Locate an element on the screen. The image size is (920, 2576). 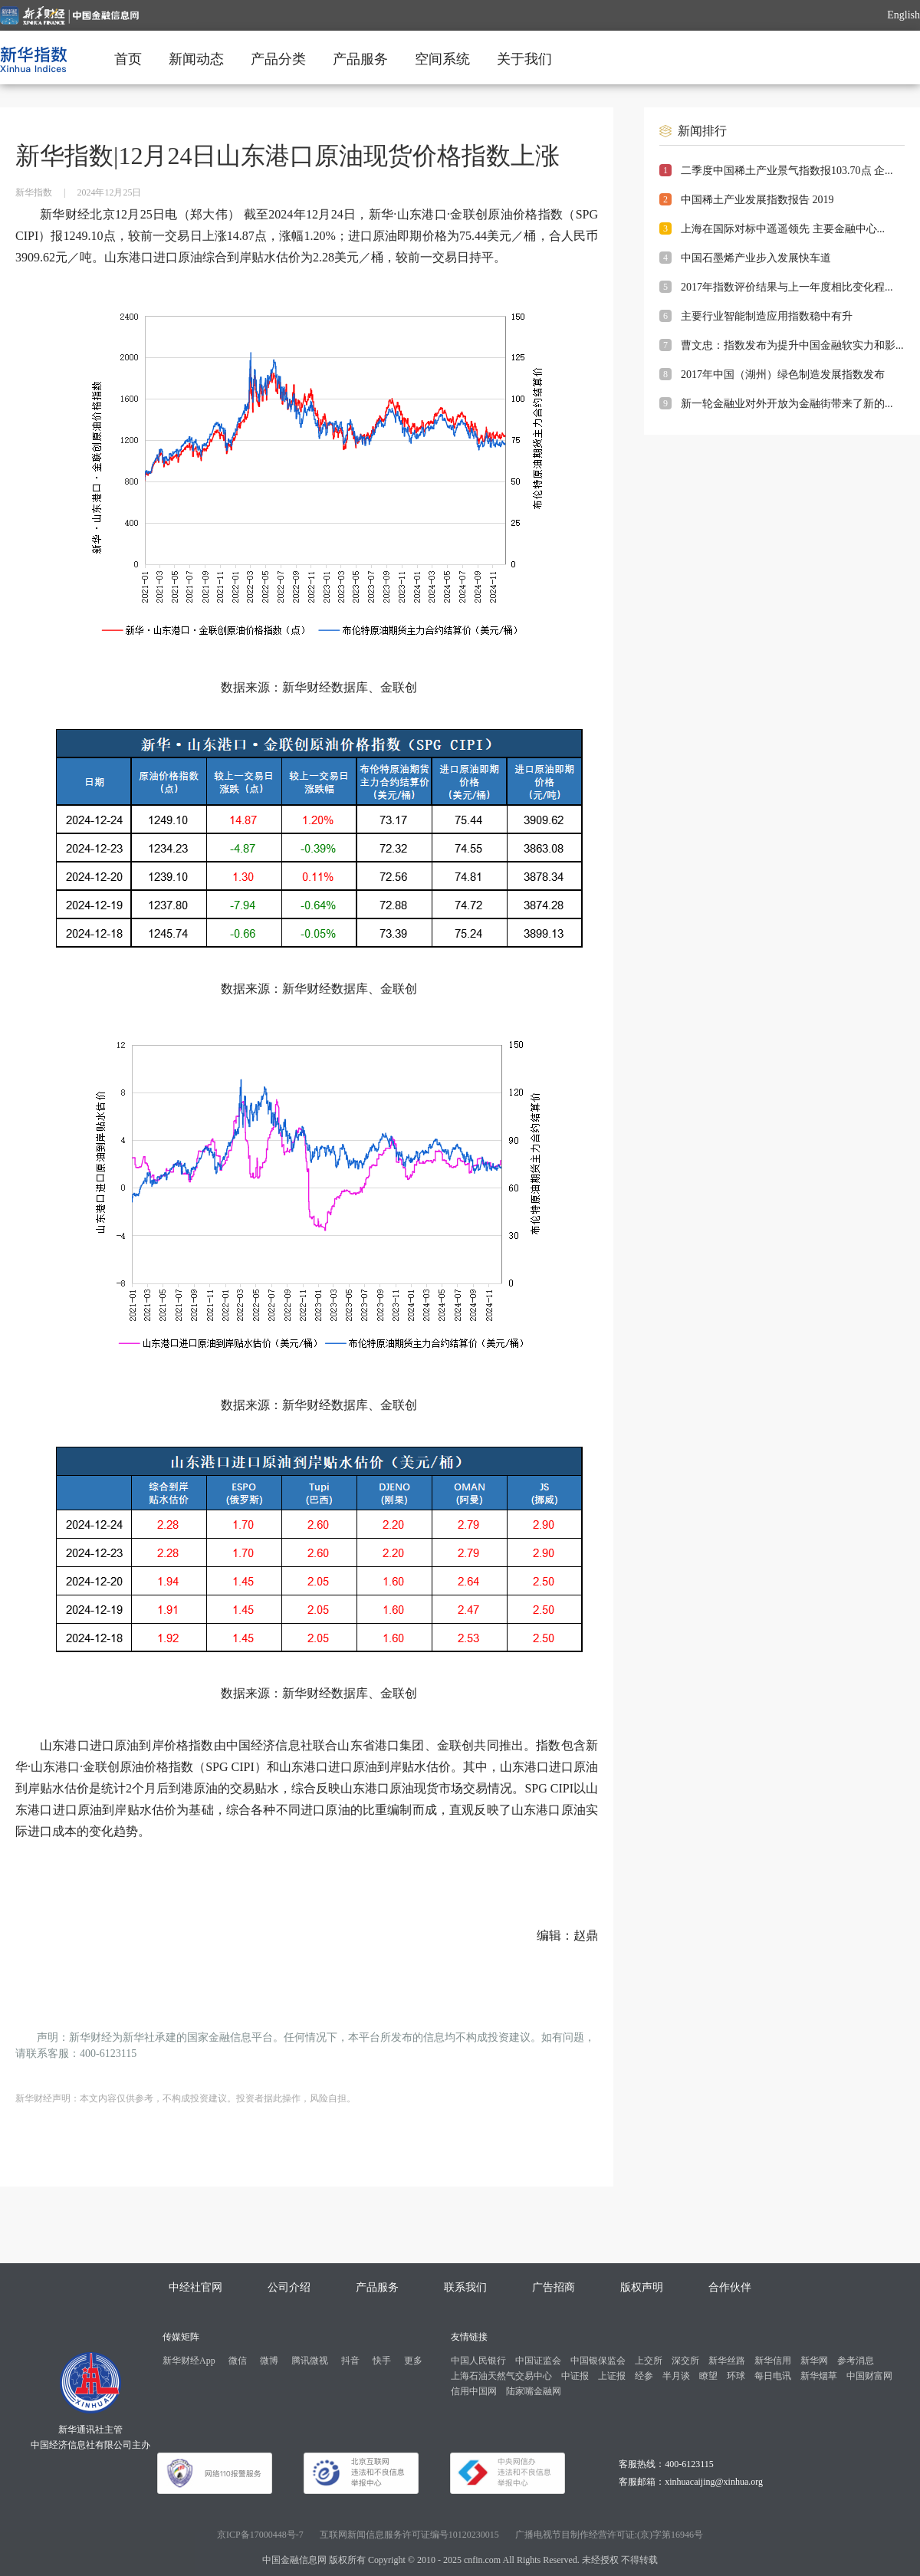
中国稀土产业发展指数报告 2019 is located at coordinates (757, 199).